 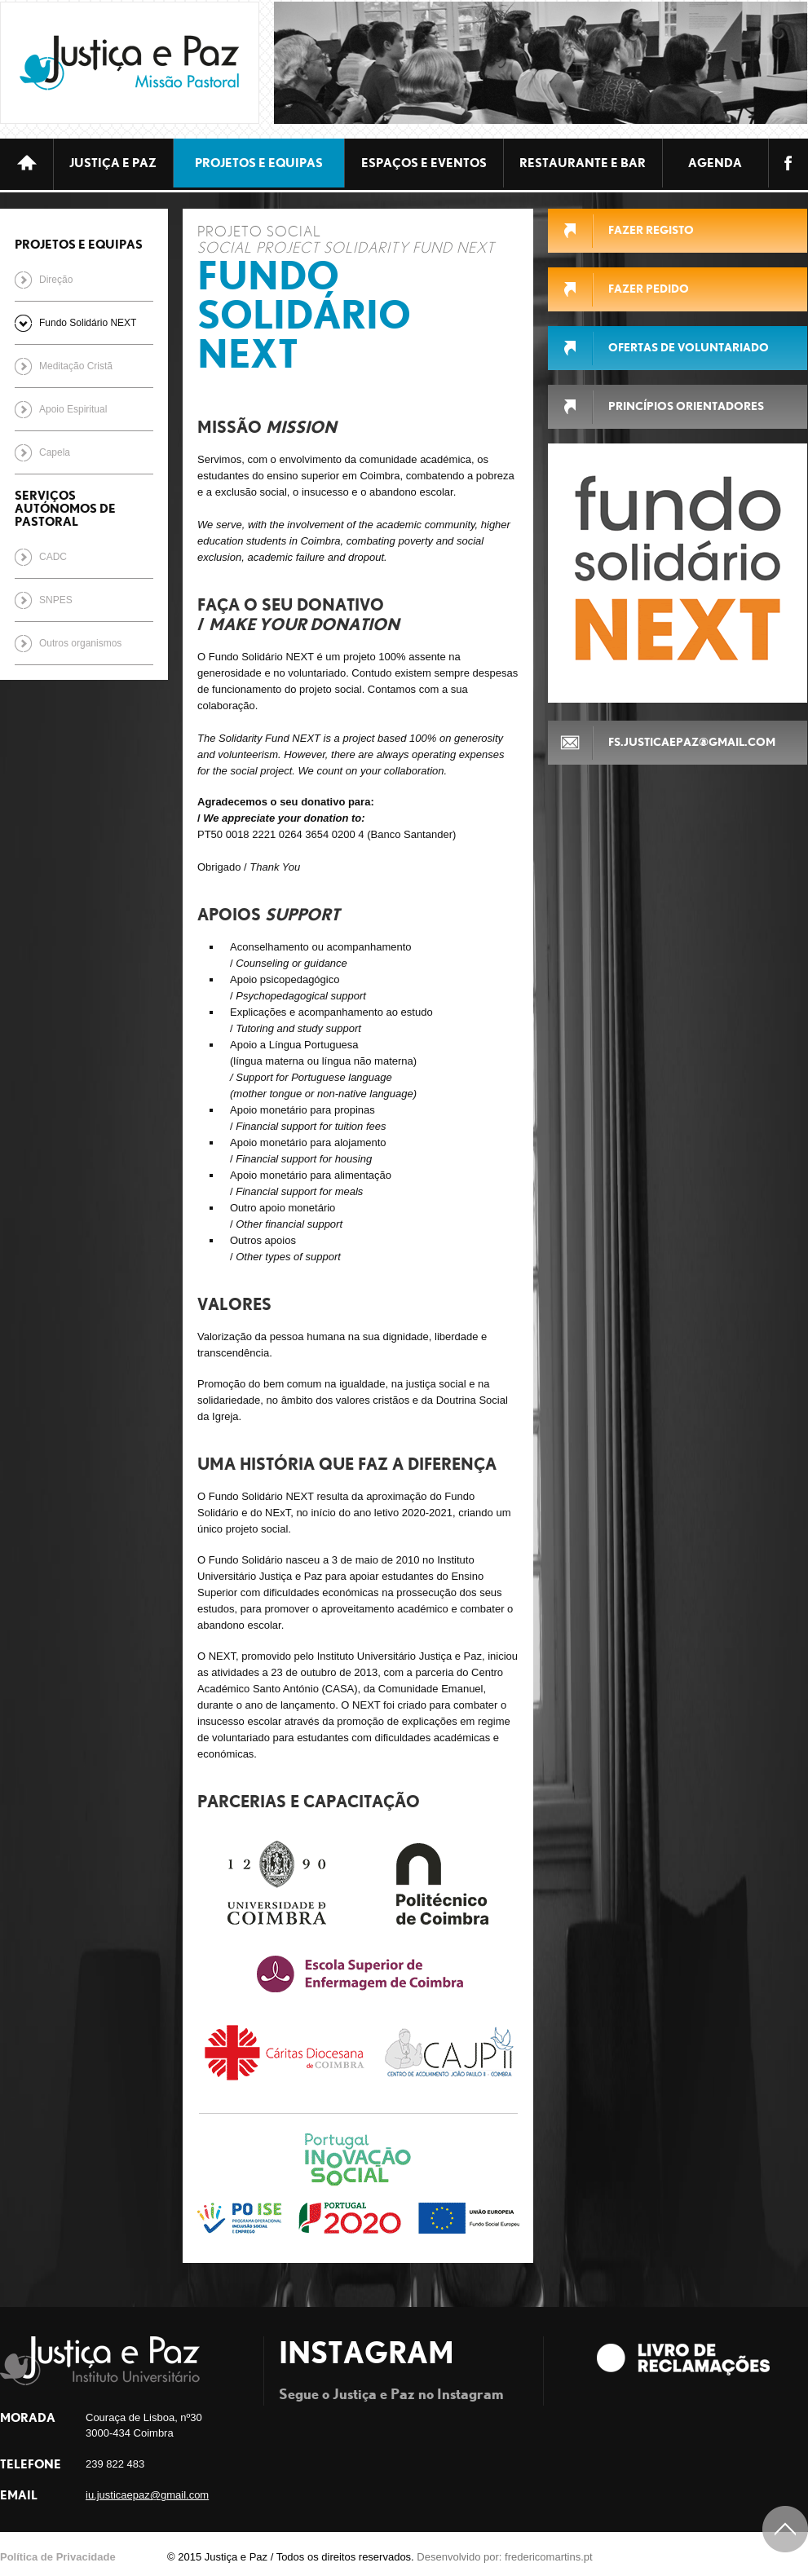 What do you see at coordinates (54, 452) in the screenshot?
I see `Capela` at bounding box center [54, 452].